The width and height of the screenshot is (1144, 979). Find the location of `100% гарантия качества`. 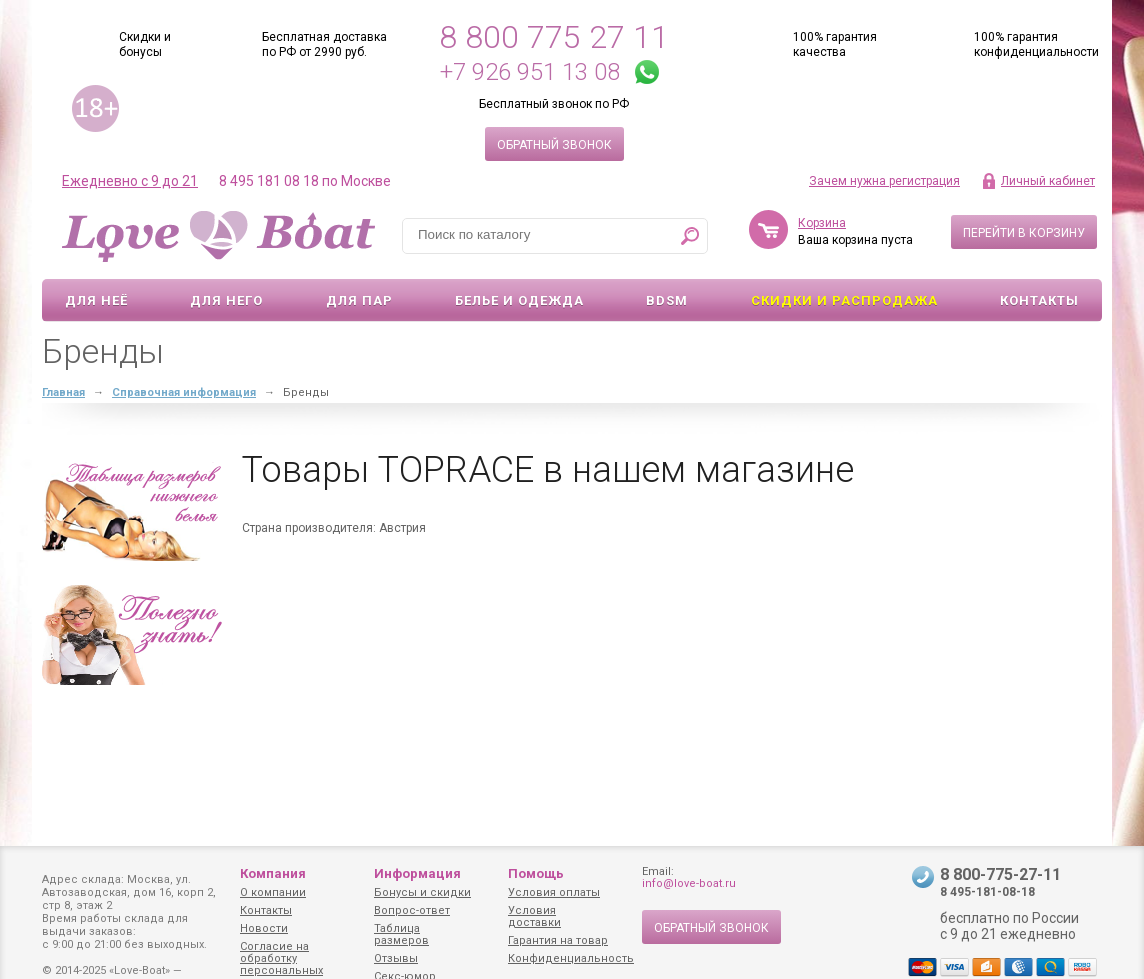

100% гарантия качества is located at coordinates (835, 44).